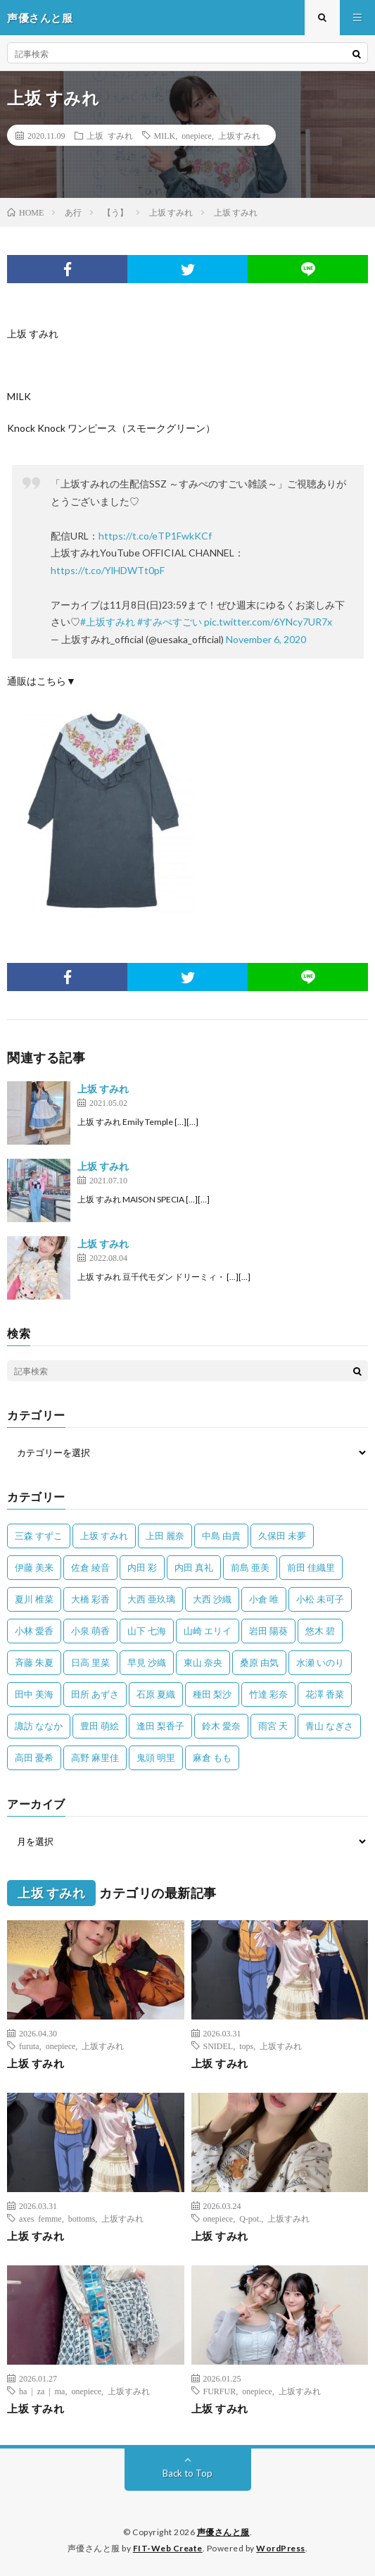 The image size is (375, 2576). What do you see at coordinates (218, 2045) in the screenshot?
I see `SNIDEL` at bounding box center [218, 2045].